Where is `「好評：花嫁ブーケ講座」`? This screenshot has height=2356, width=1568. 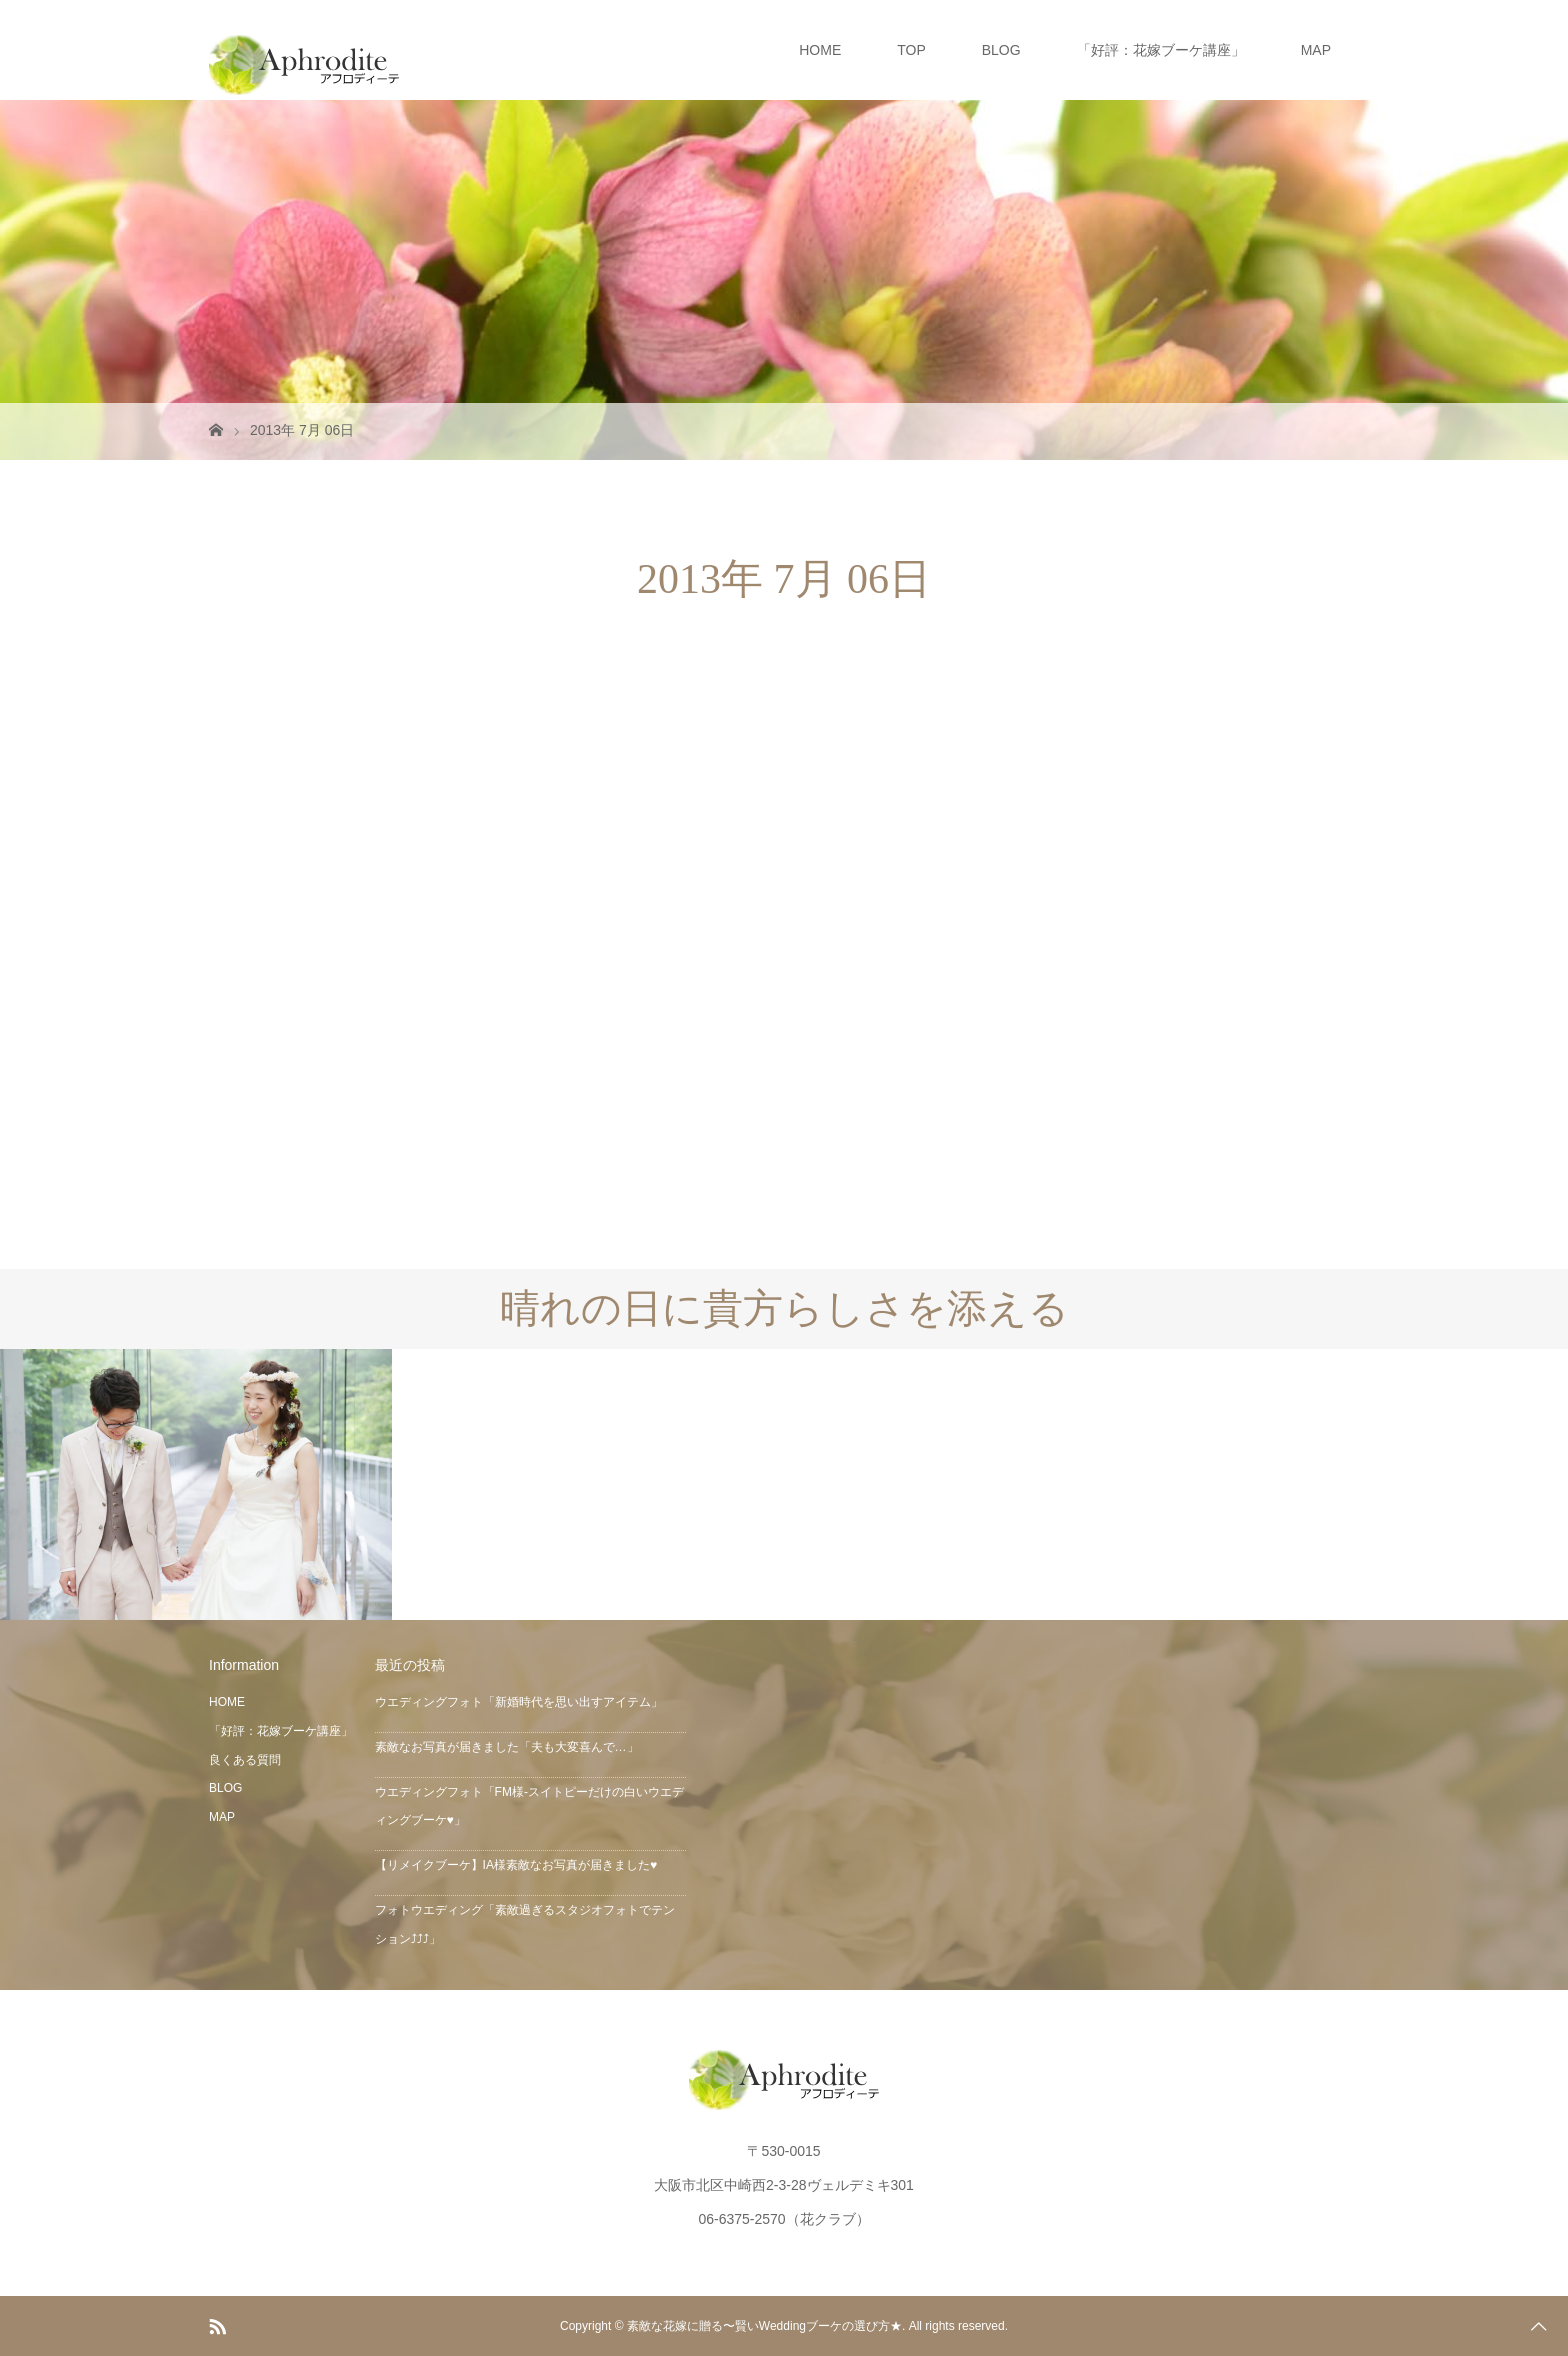 「好評：花嫁ブーケ講座」 is located at coordinates (1161, 50).